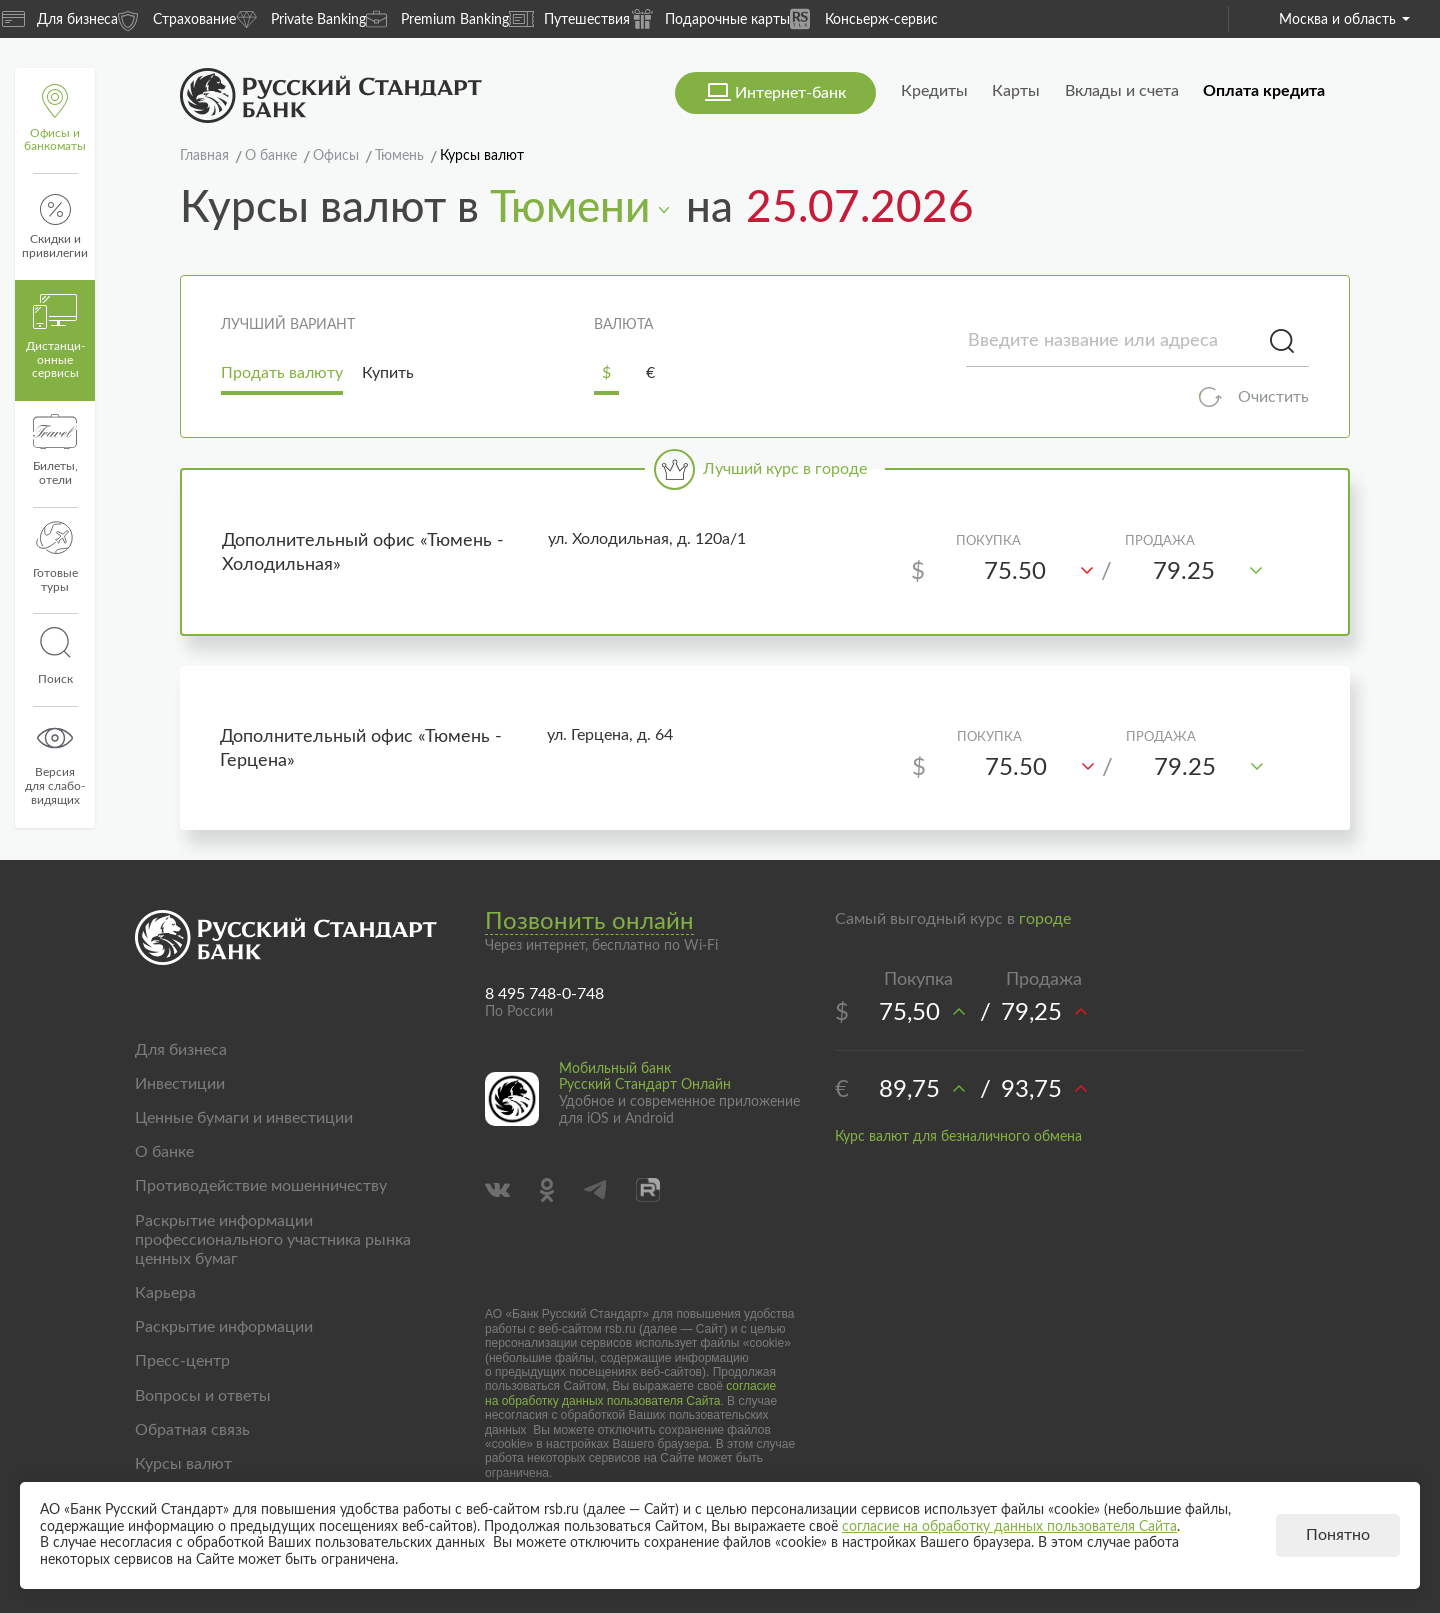 The image size is (1440, 1613). Describe the element at coordinates (437, 18) in the screenshot. I see `Premium Banking` at that location.